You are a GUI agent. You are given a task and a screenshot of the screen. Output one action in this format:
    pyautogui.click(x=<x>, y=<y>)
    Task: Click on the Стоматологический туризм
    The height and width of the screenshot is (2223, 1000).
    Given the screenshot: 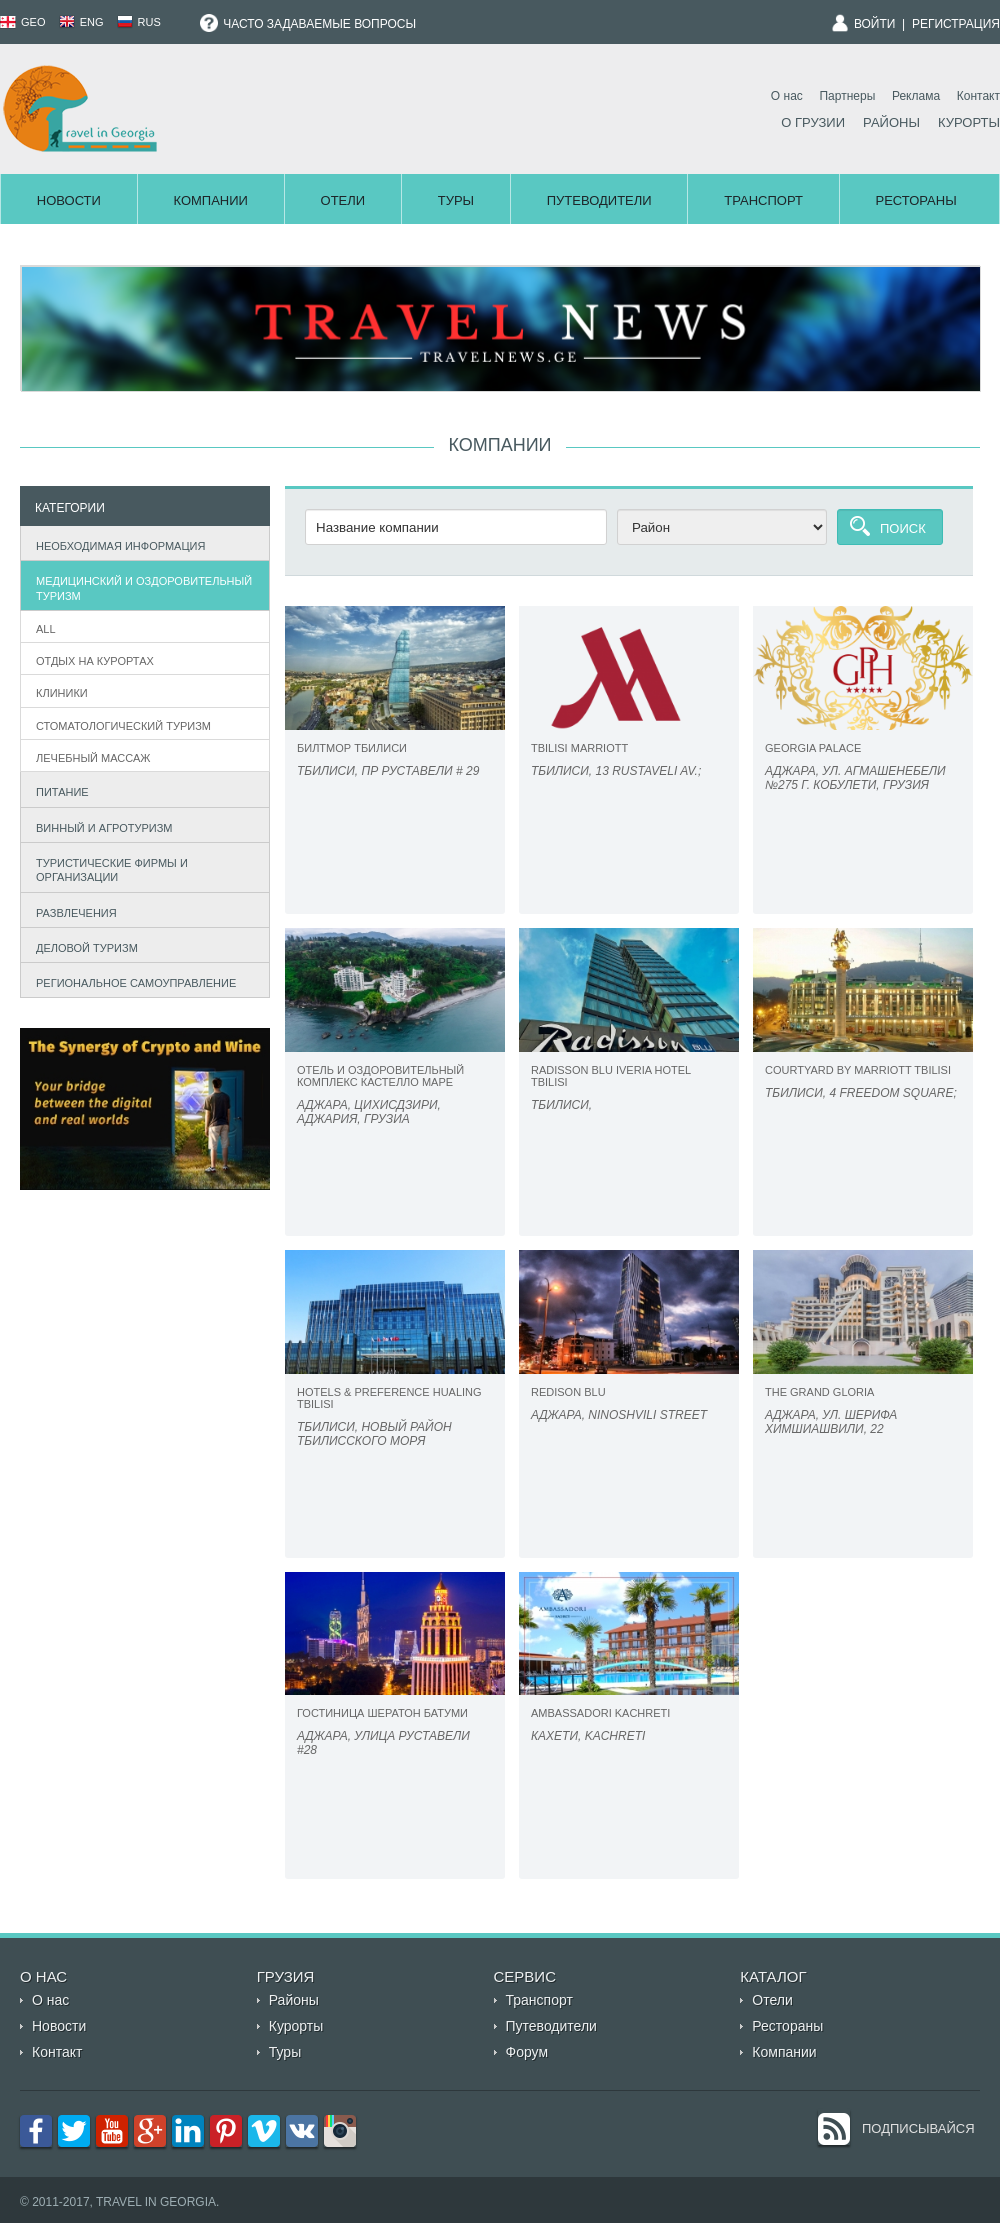 What is the action you would take?
    pyautogui.click(x=123, y=726)
    